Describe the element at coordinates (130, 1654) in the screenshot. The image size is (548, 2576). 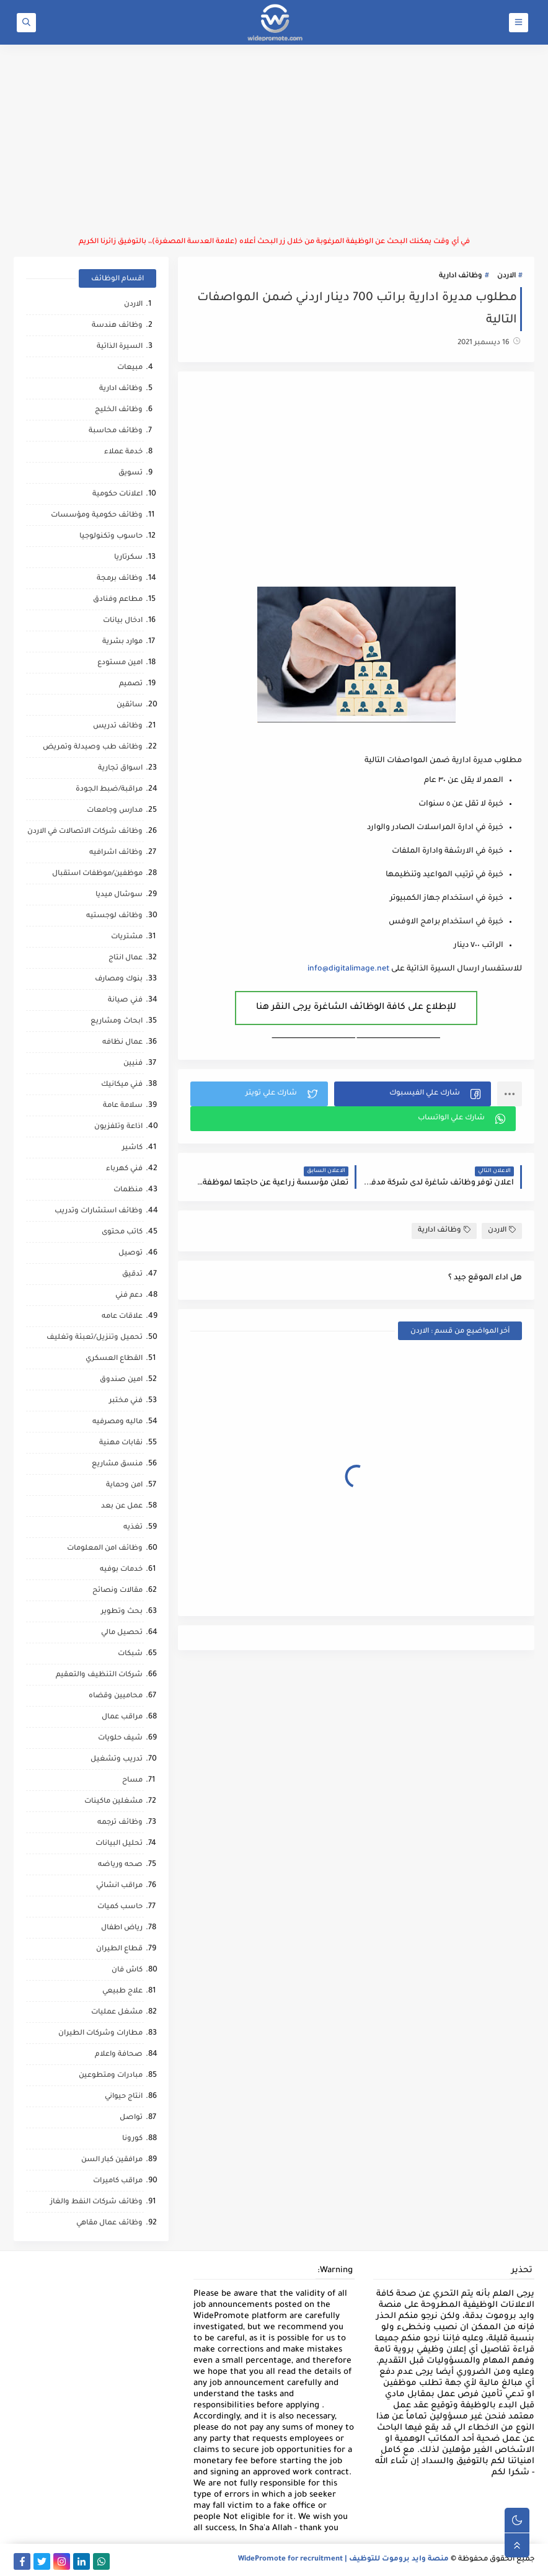
I see `شبكات` at that location.